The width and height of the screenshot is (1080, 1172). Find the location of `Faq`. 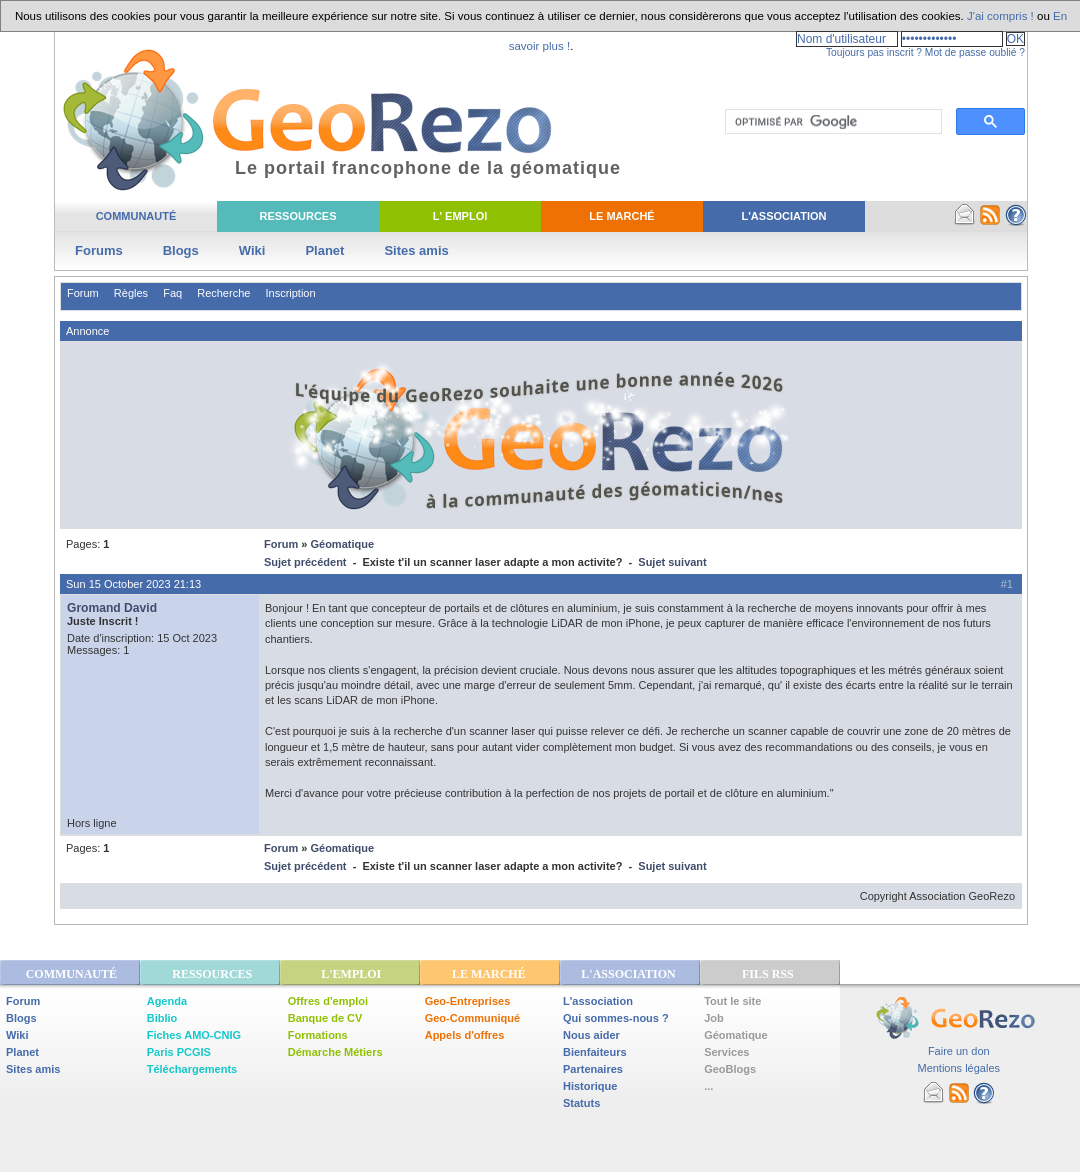

Faq is located at coordinates (172, 293).